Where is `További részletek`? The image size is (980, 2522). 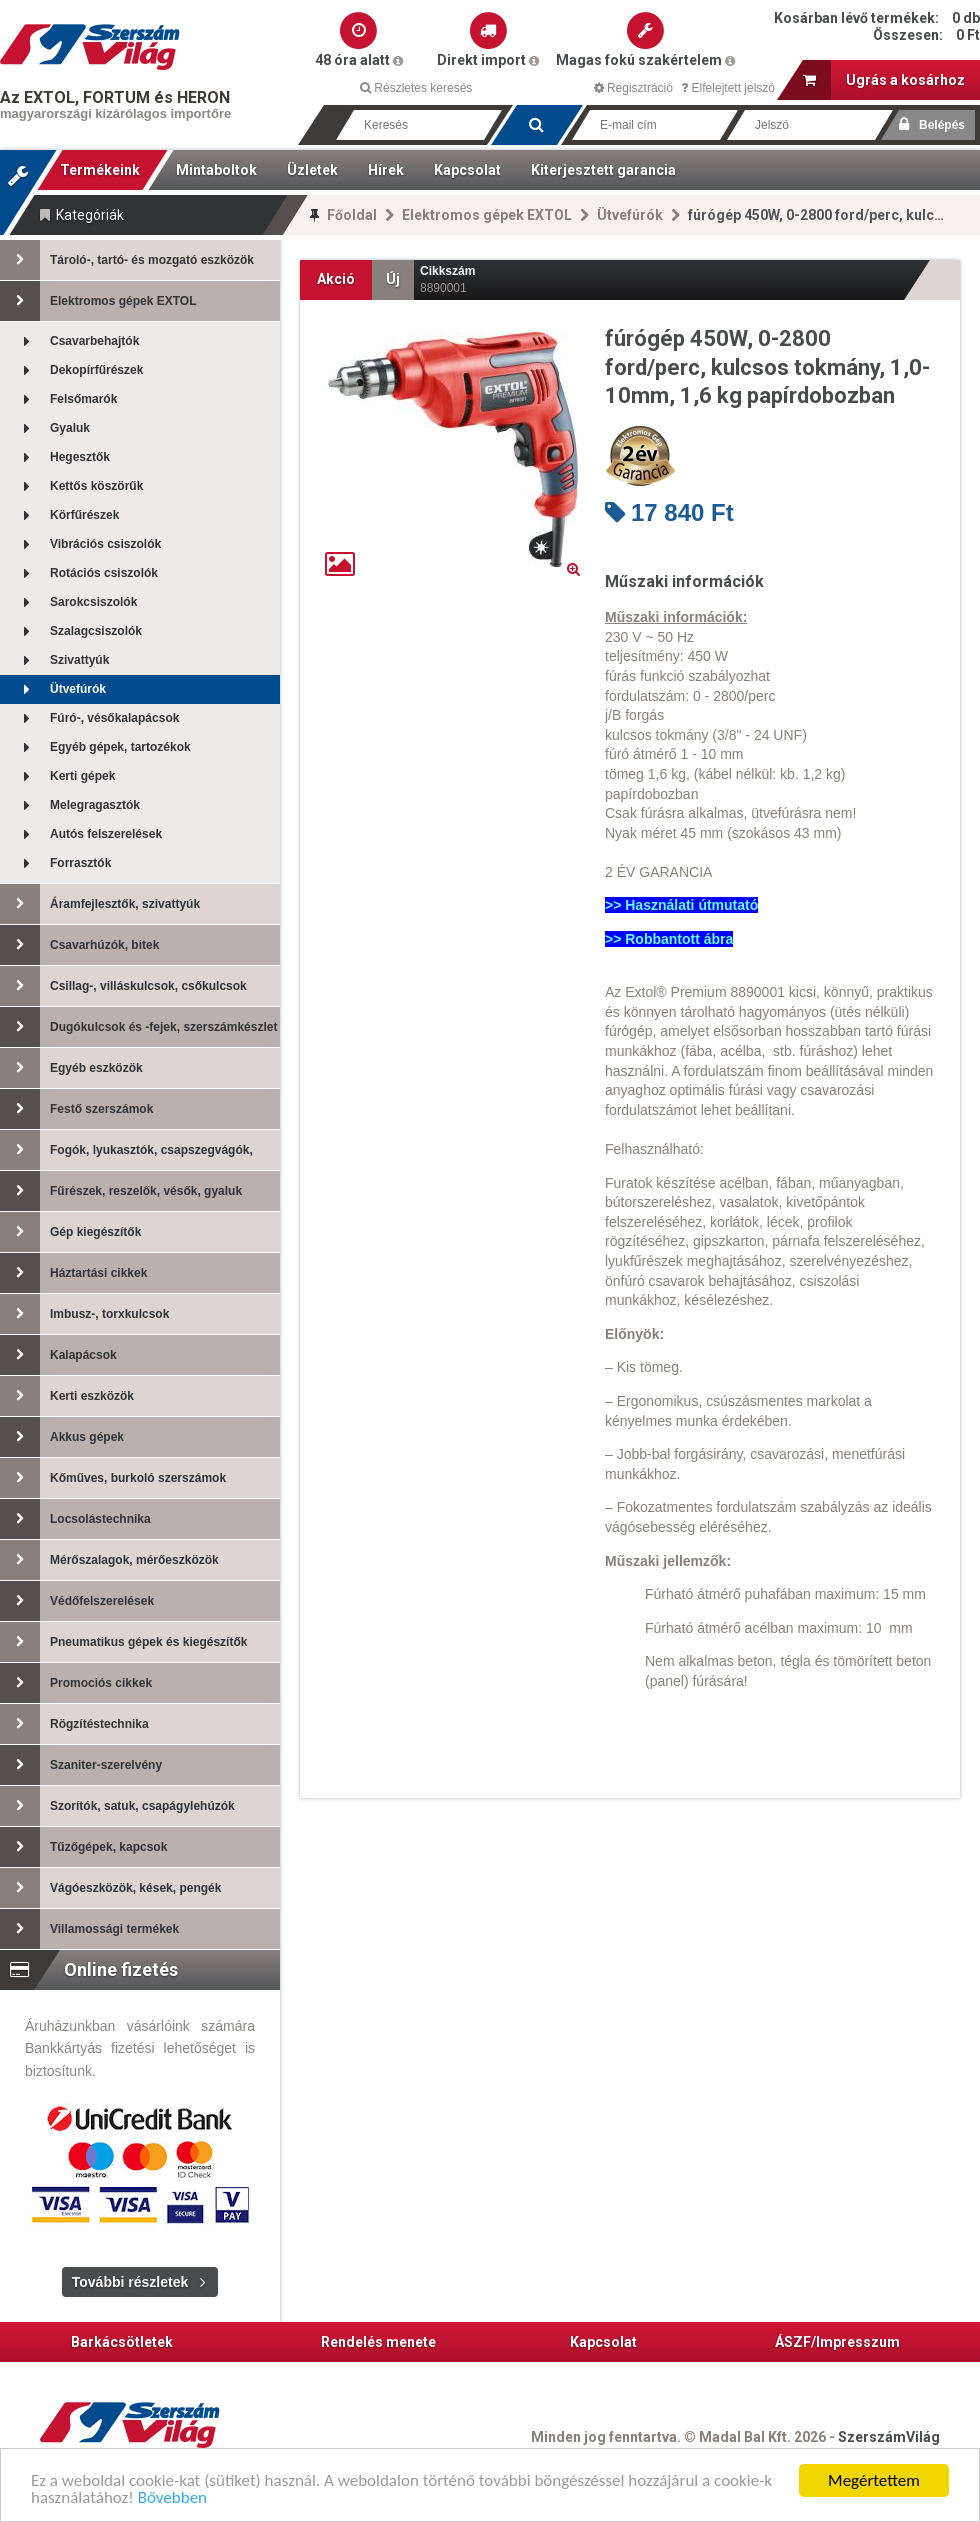 További részletek is located at coordinates (130, 2282).